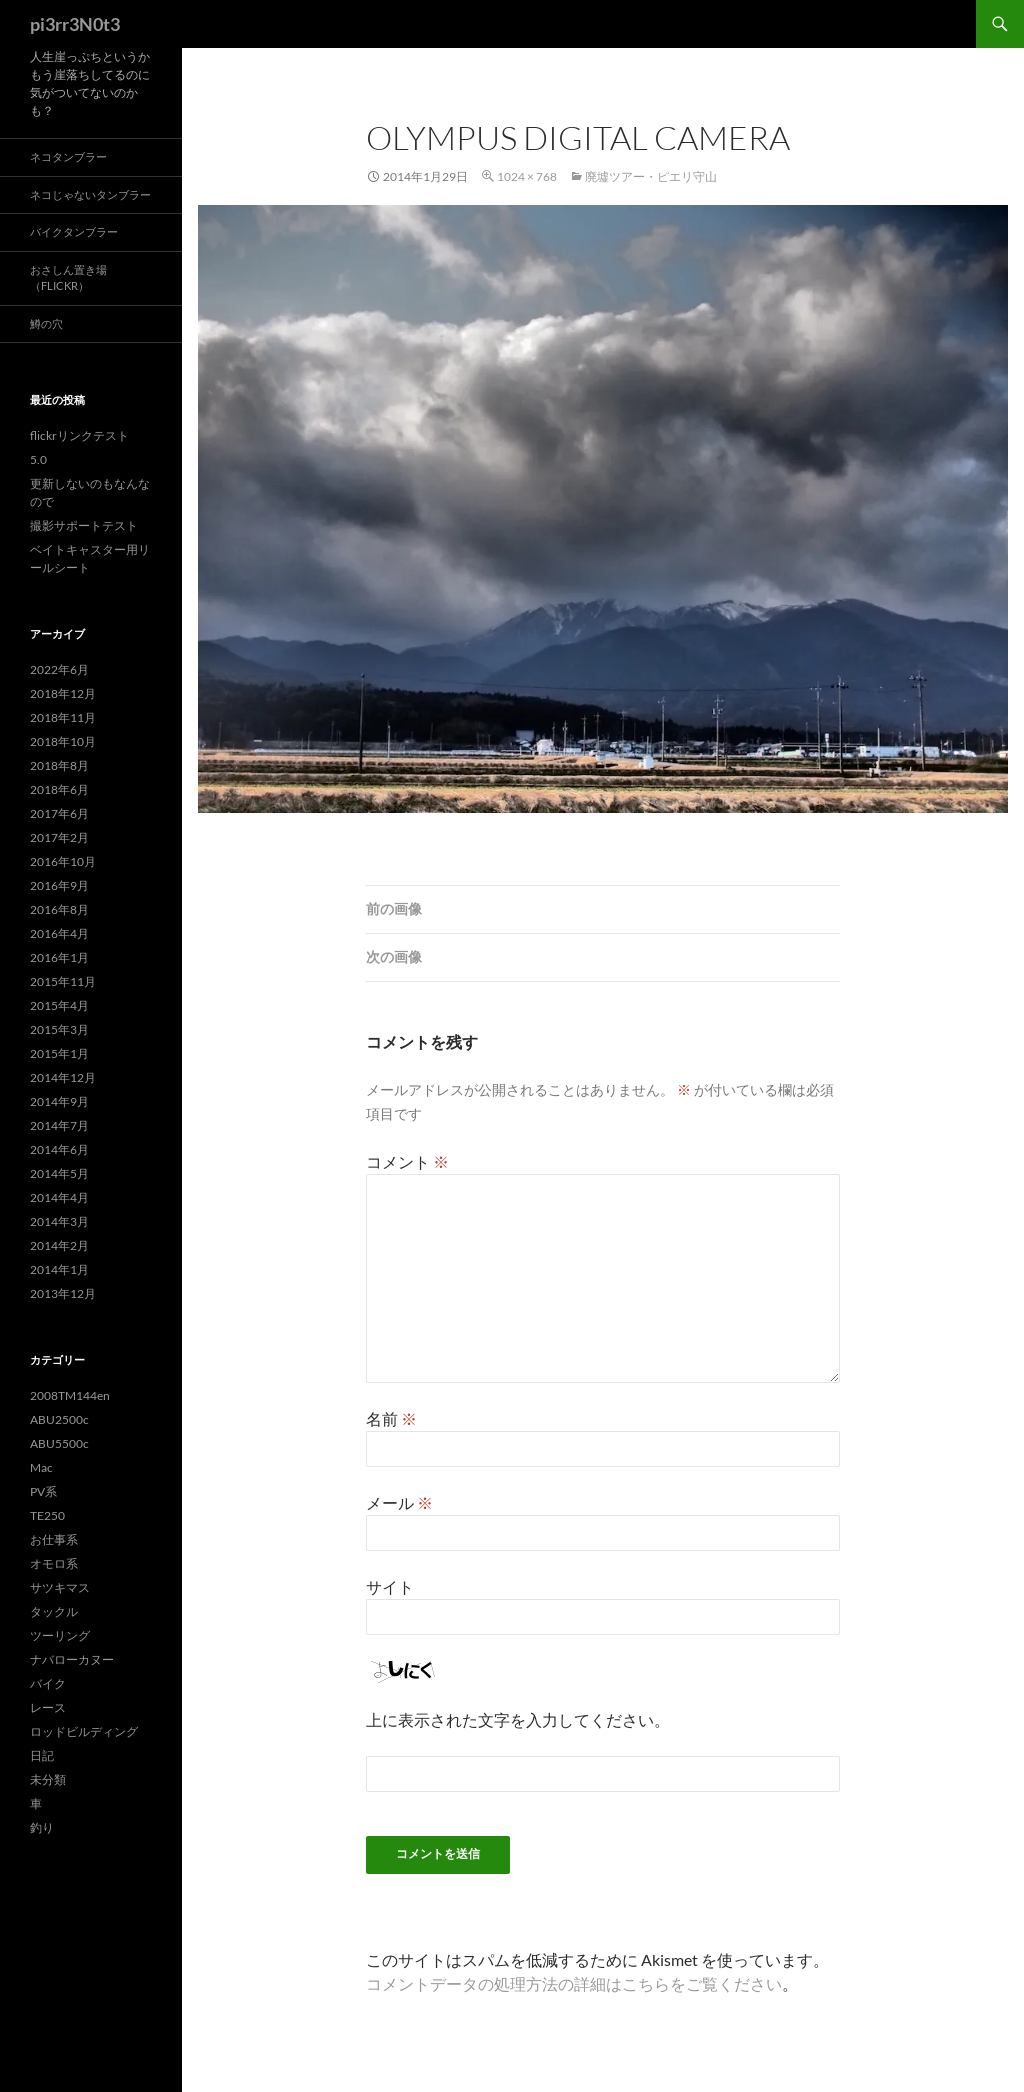 The height and width of the screenshot is (2092, 1024). I want to click on 2016年9月, so click(59, 885).